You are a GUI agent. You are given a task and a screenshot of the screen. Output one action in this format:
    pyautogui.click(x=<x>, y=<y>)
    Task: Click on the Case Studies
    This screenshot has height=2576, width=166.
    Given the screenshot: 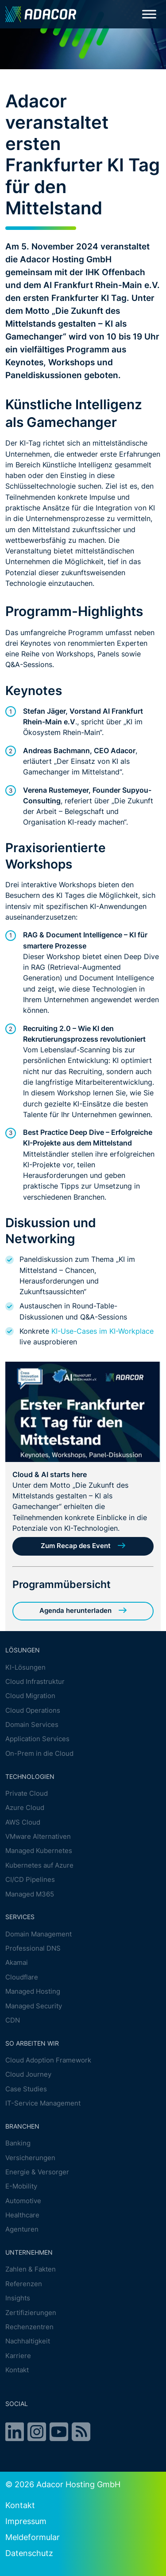 What is the action you would take?
    pyautogui.click(x=26, y=2089)
    